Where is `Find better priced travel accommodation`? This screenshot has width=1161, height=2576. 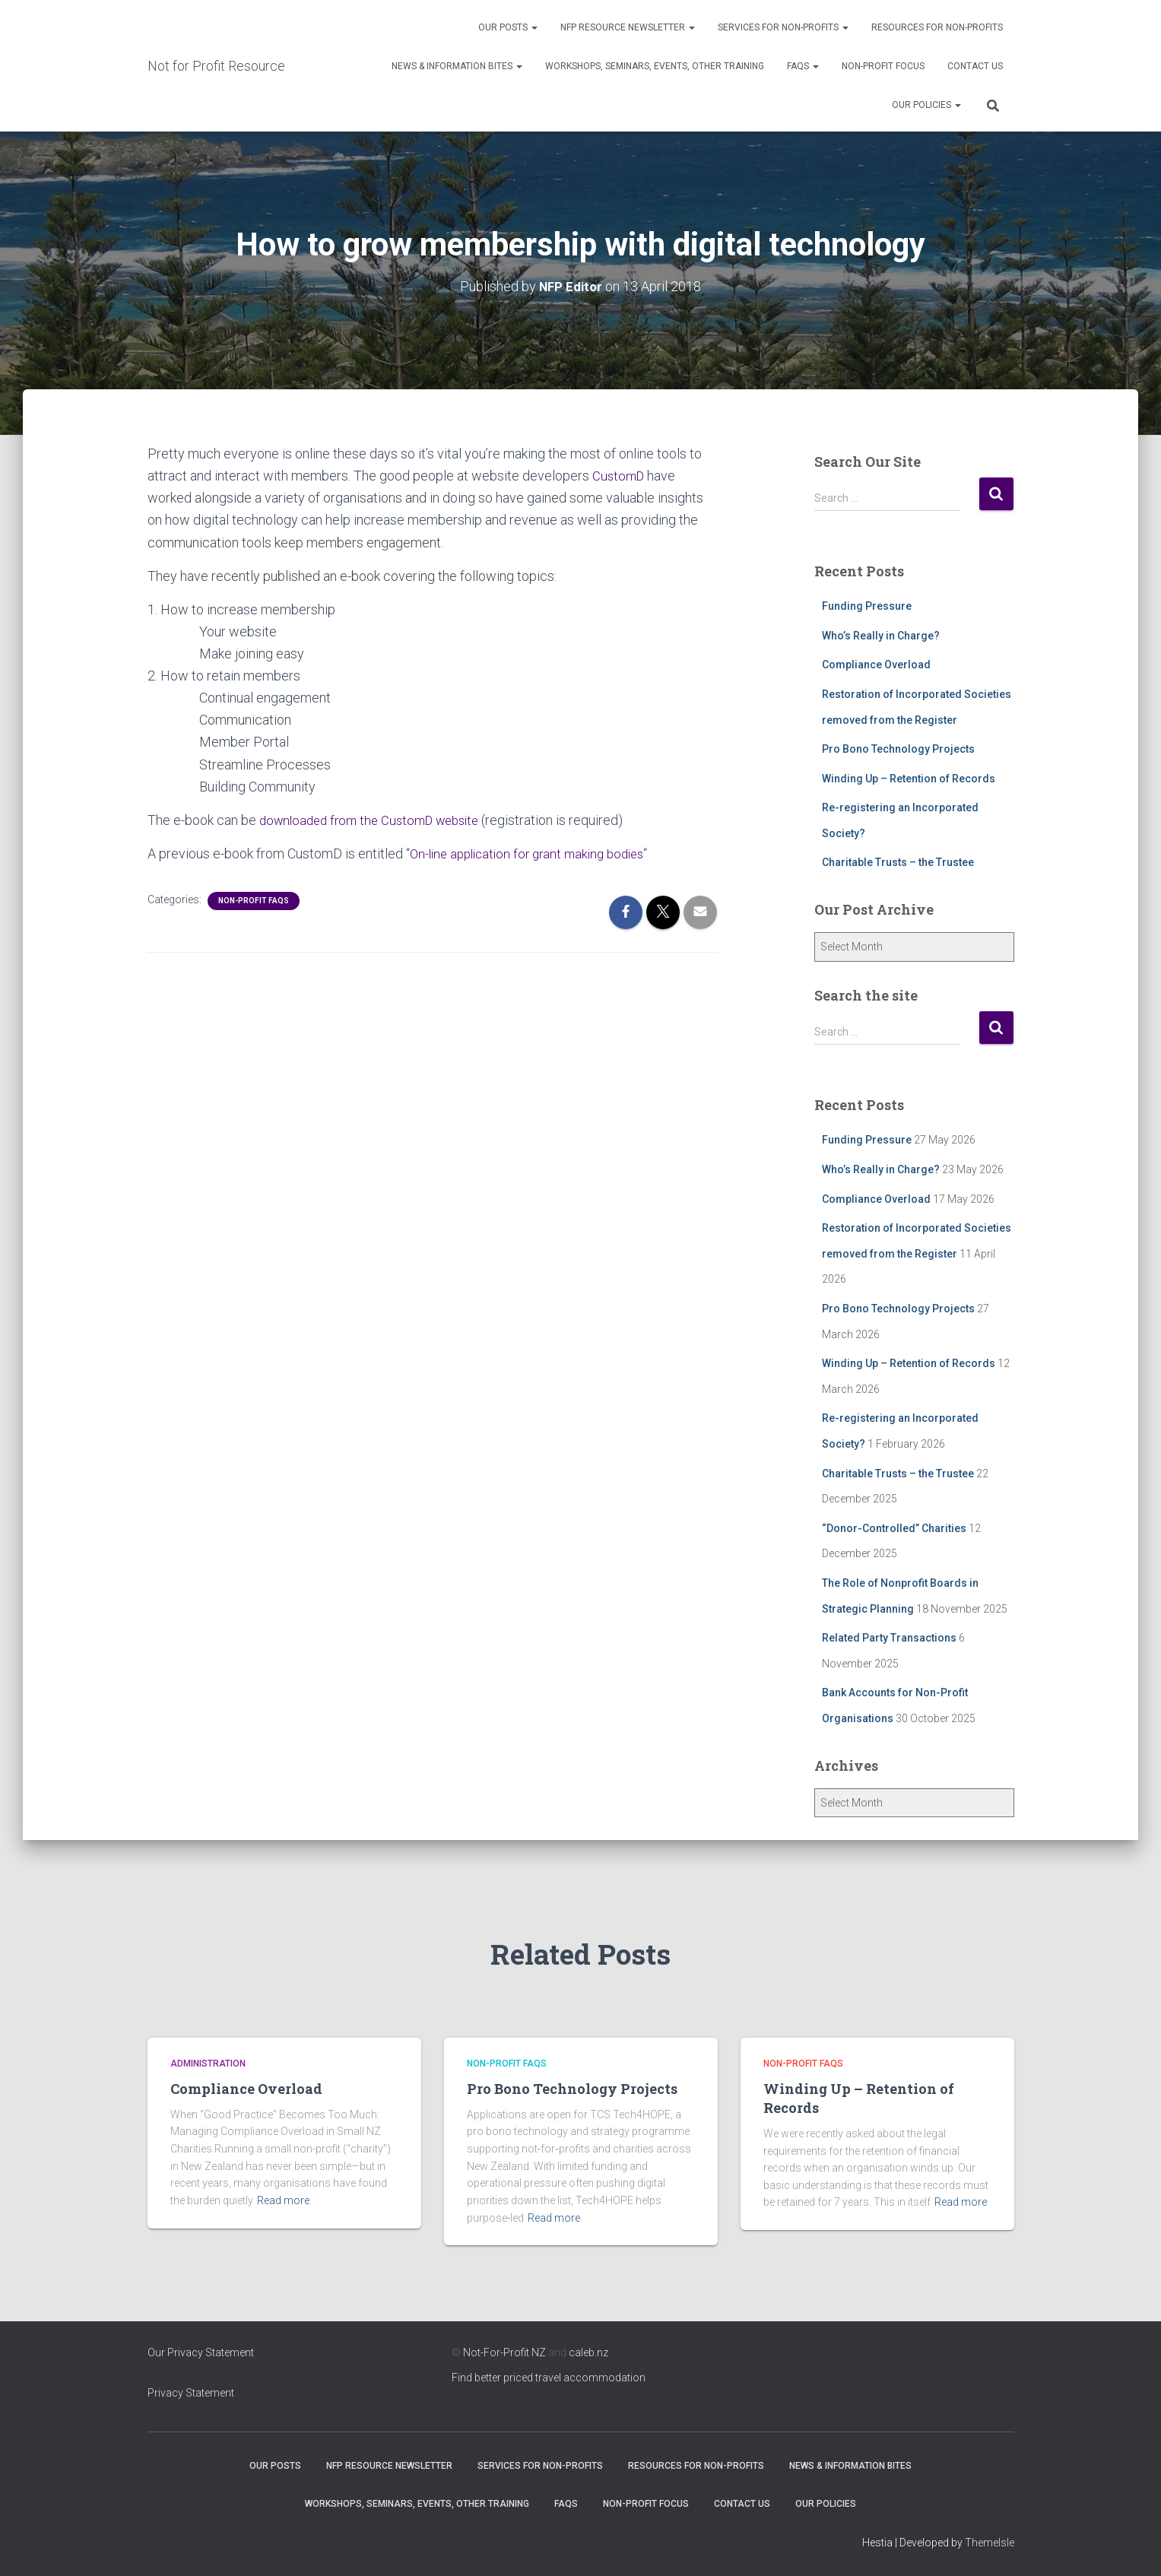
Find better priced travel accommodation is located at coordinates (549, 2377).